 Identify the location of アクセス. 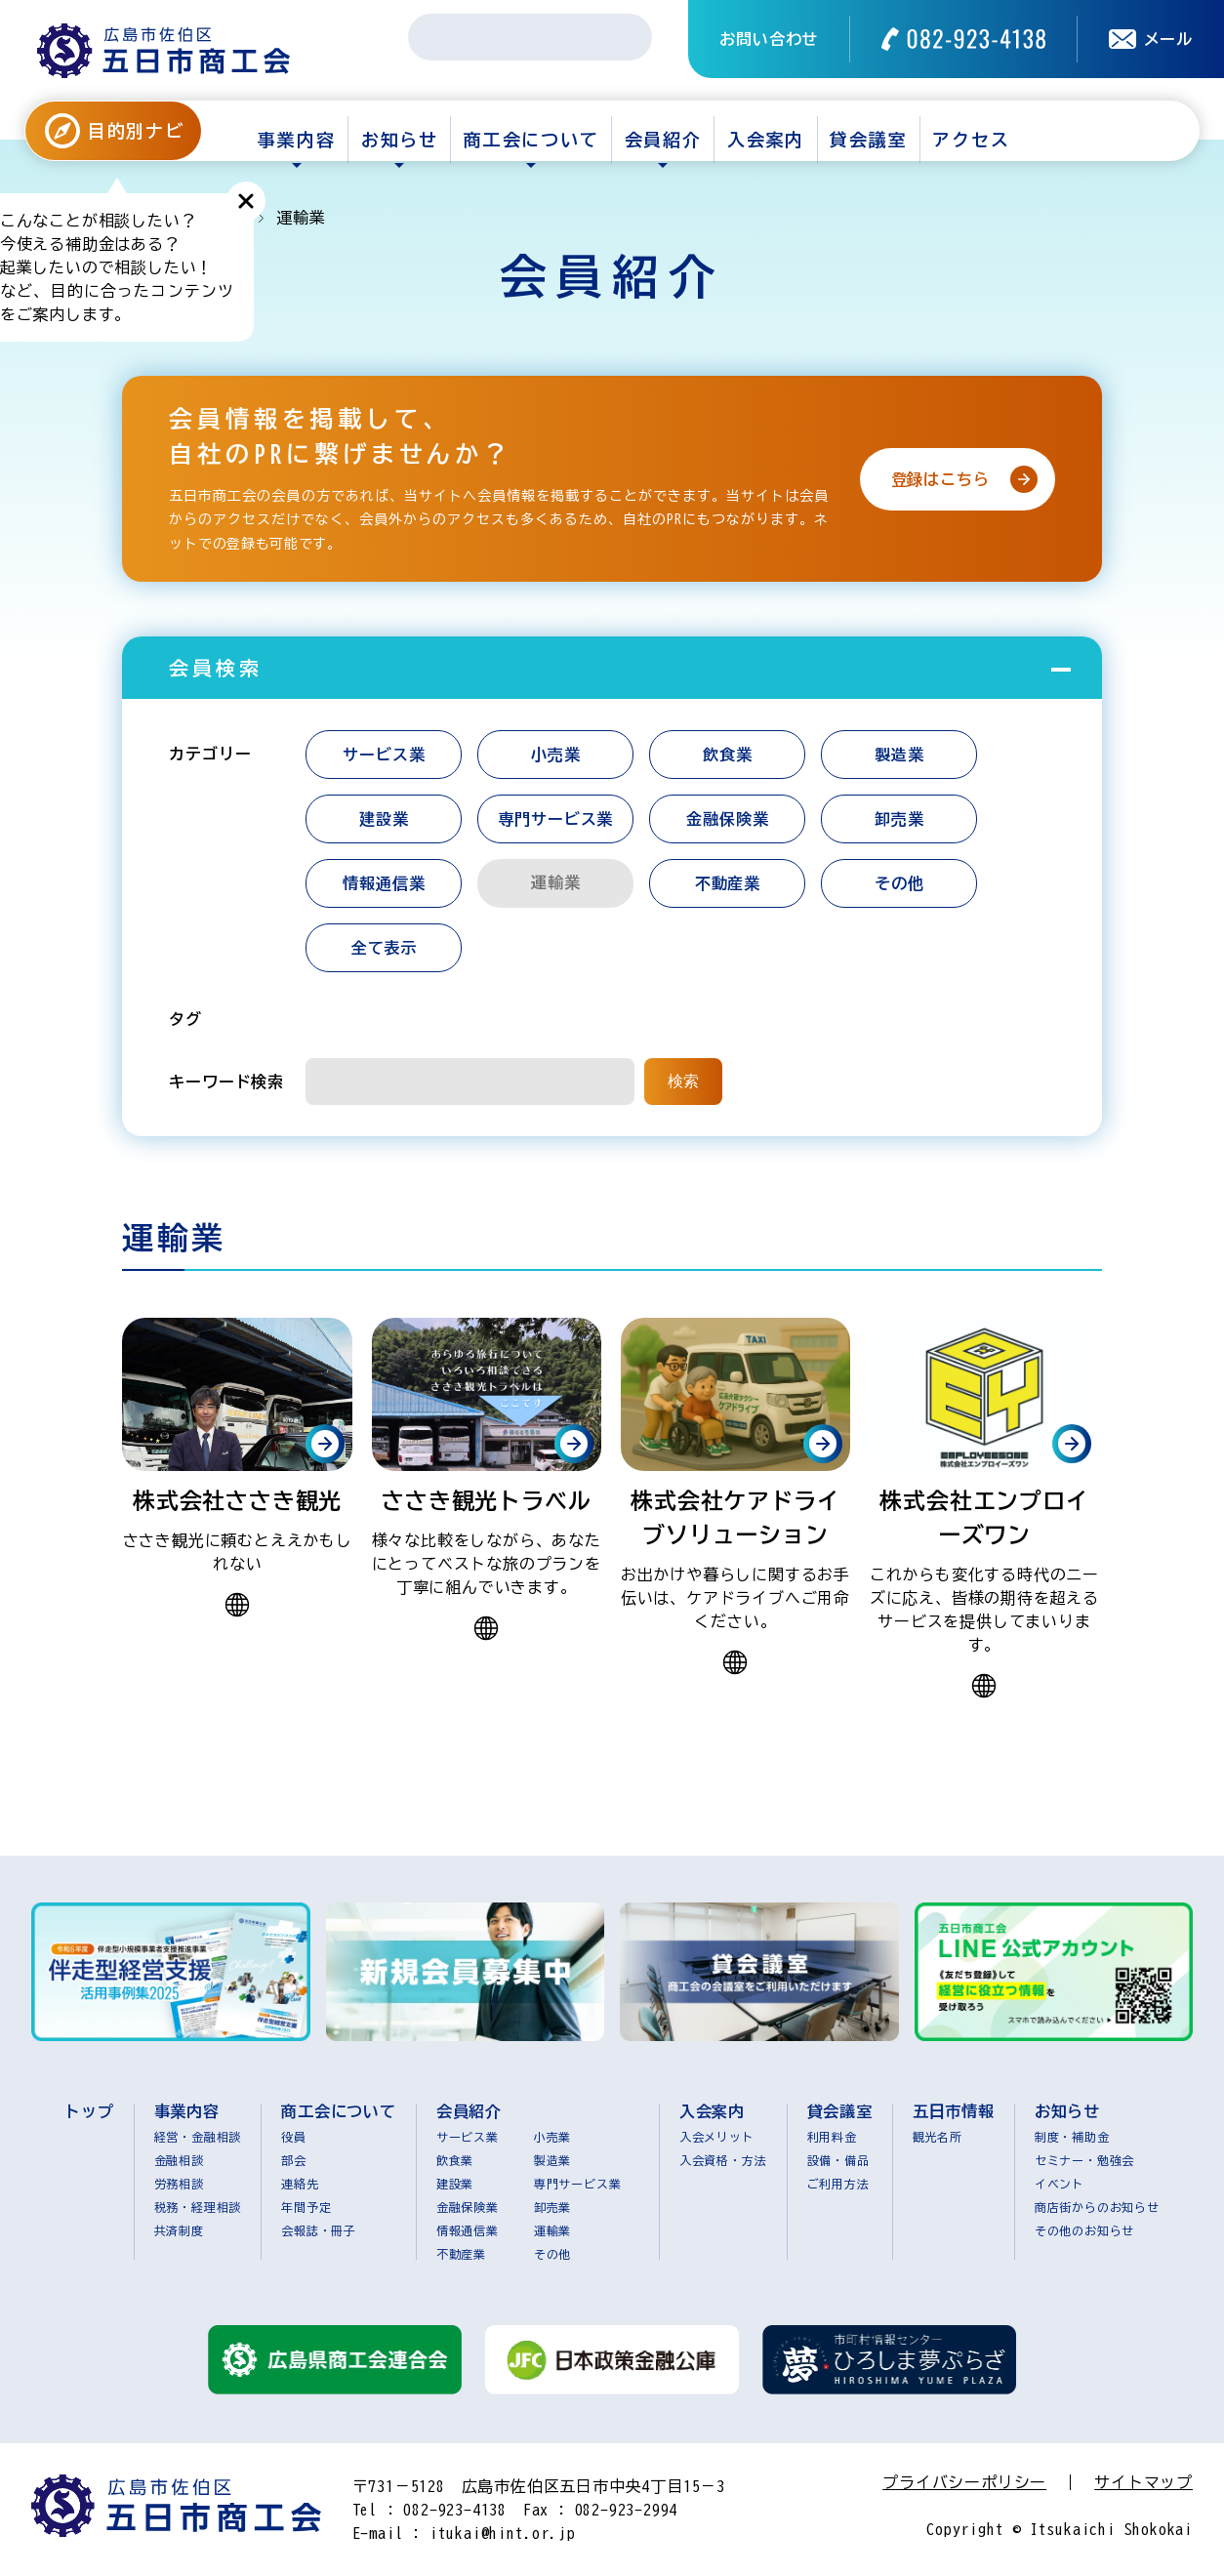
(970, 139).